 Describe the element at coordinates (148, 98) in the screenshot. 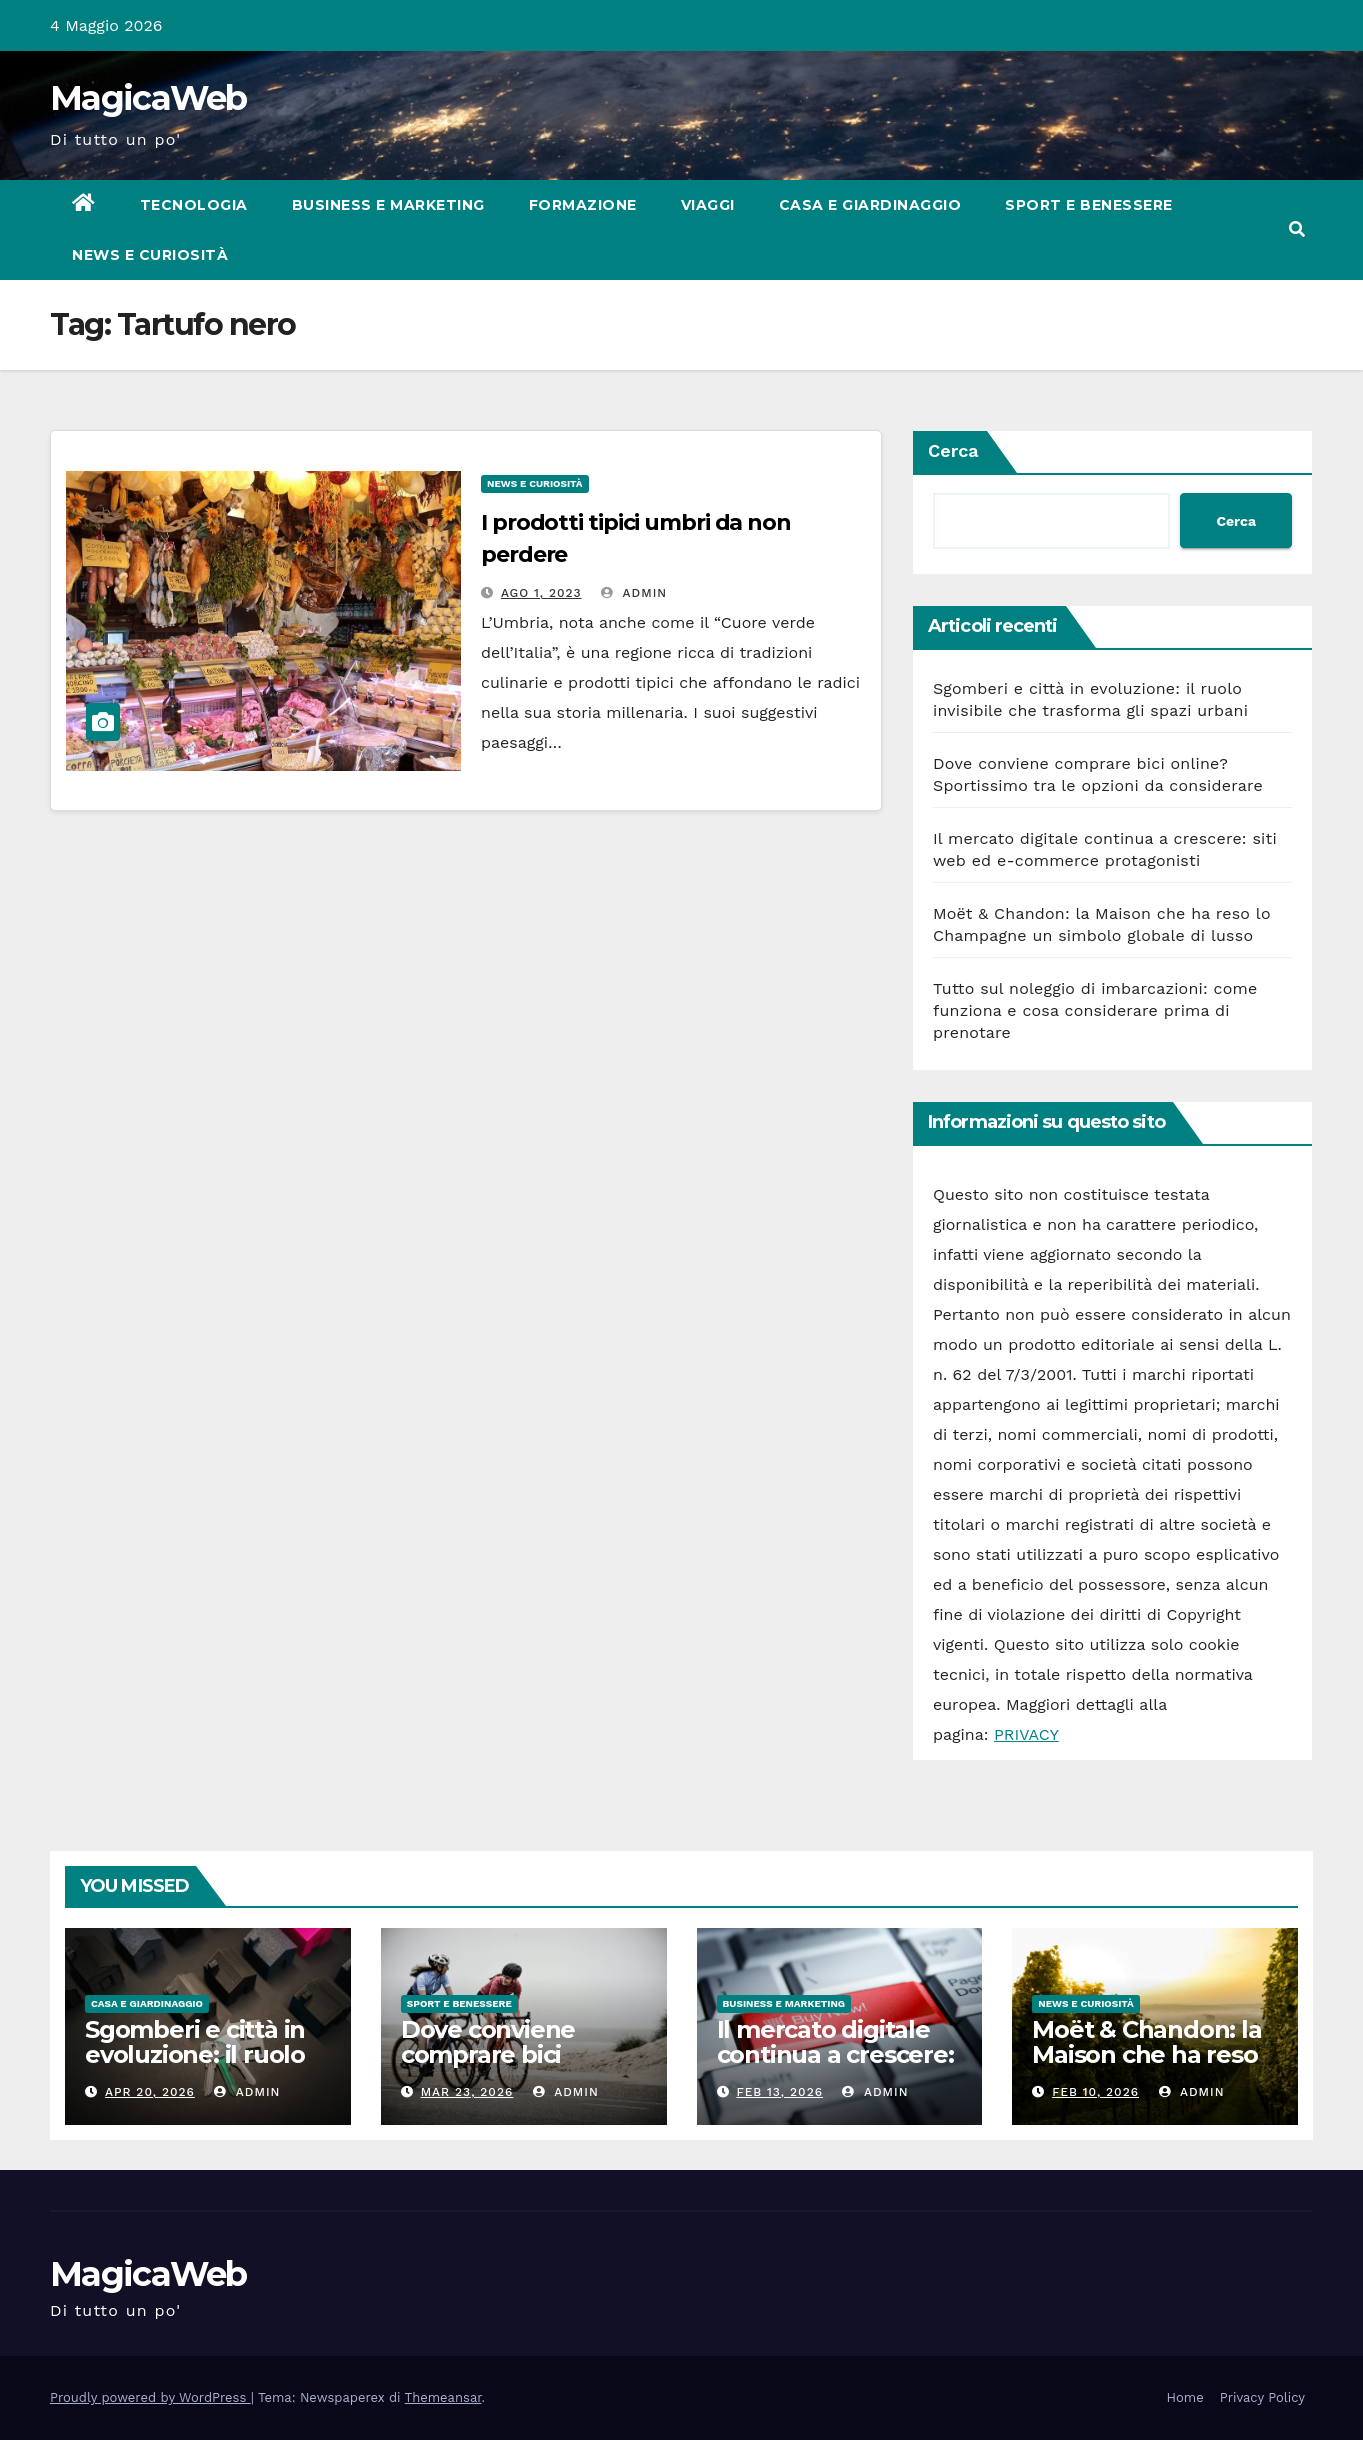

I see `MagicaWeb` at that location.